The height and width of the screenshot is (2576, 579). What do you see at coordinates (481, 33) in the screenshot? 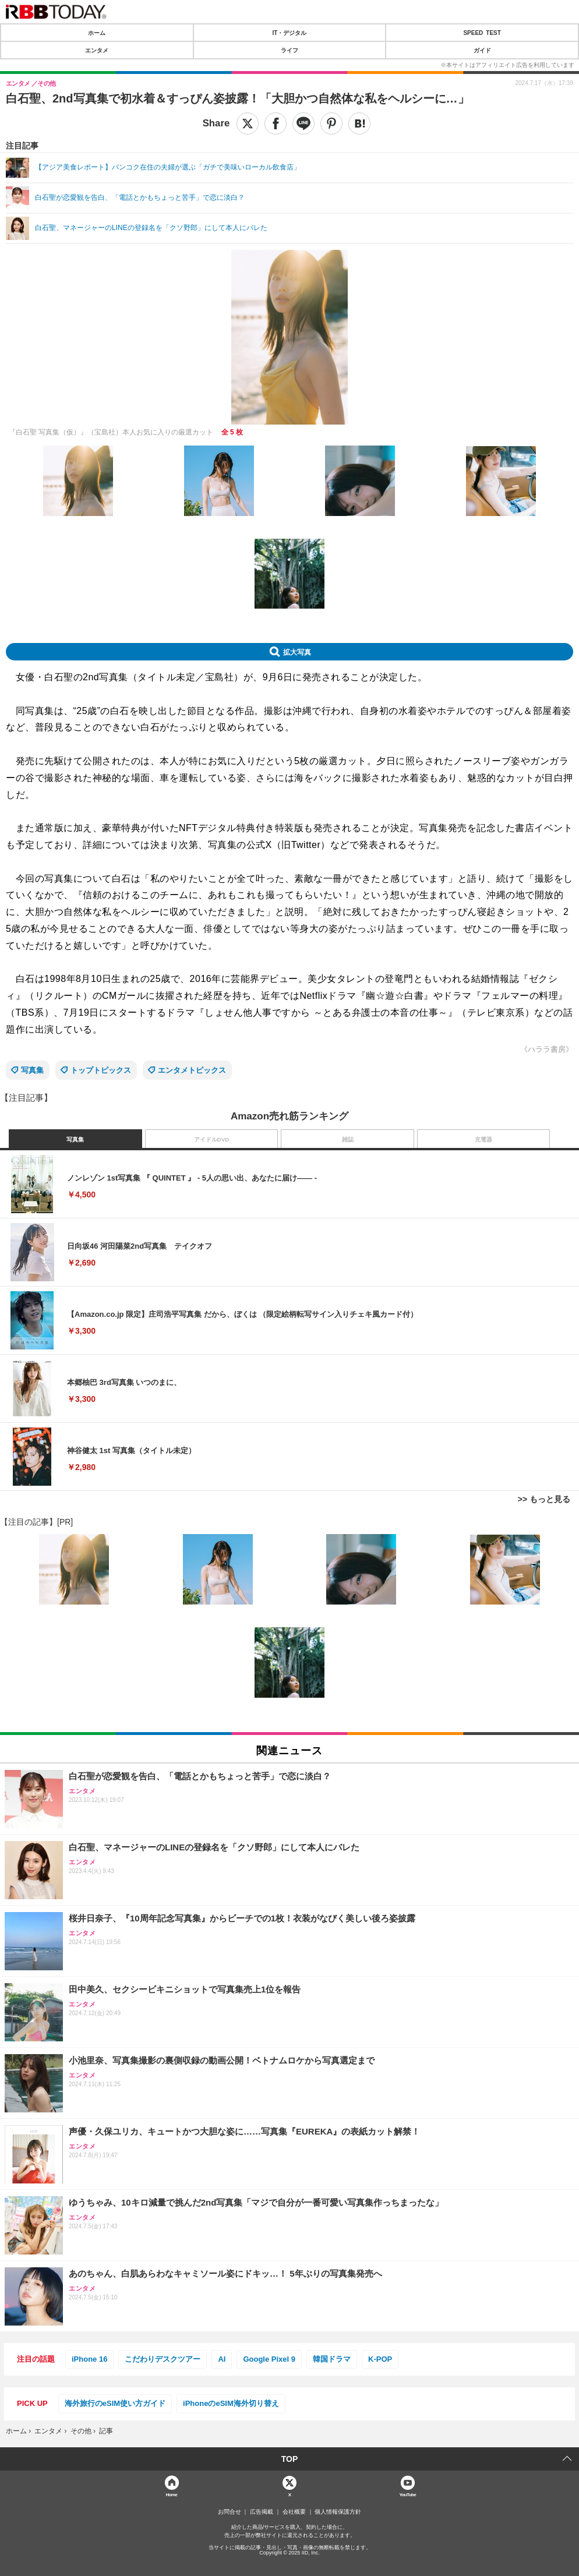
I see `SPEED TEST` at bounding box center [481, 33].